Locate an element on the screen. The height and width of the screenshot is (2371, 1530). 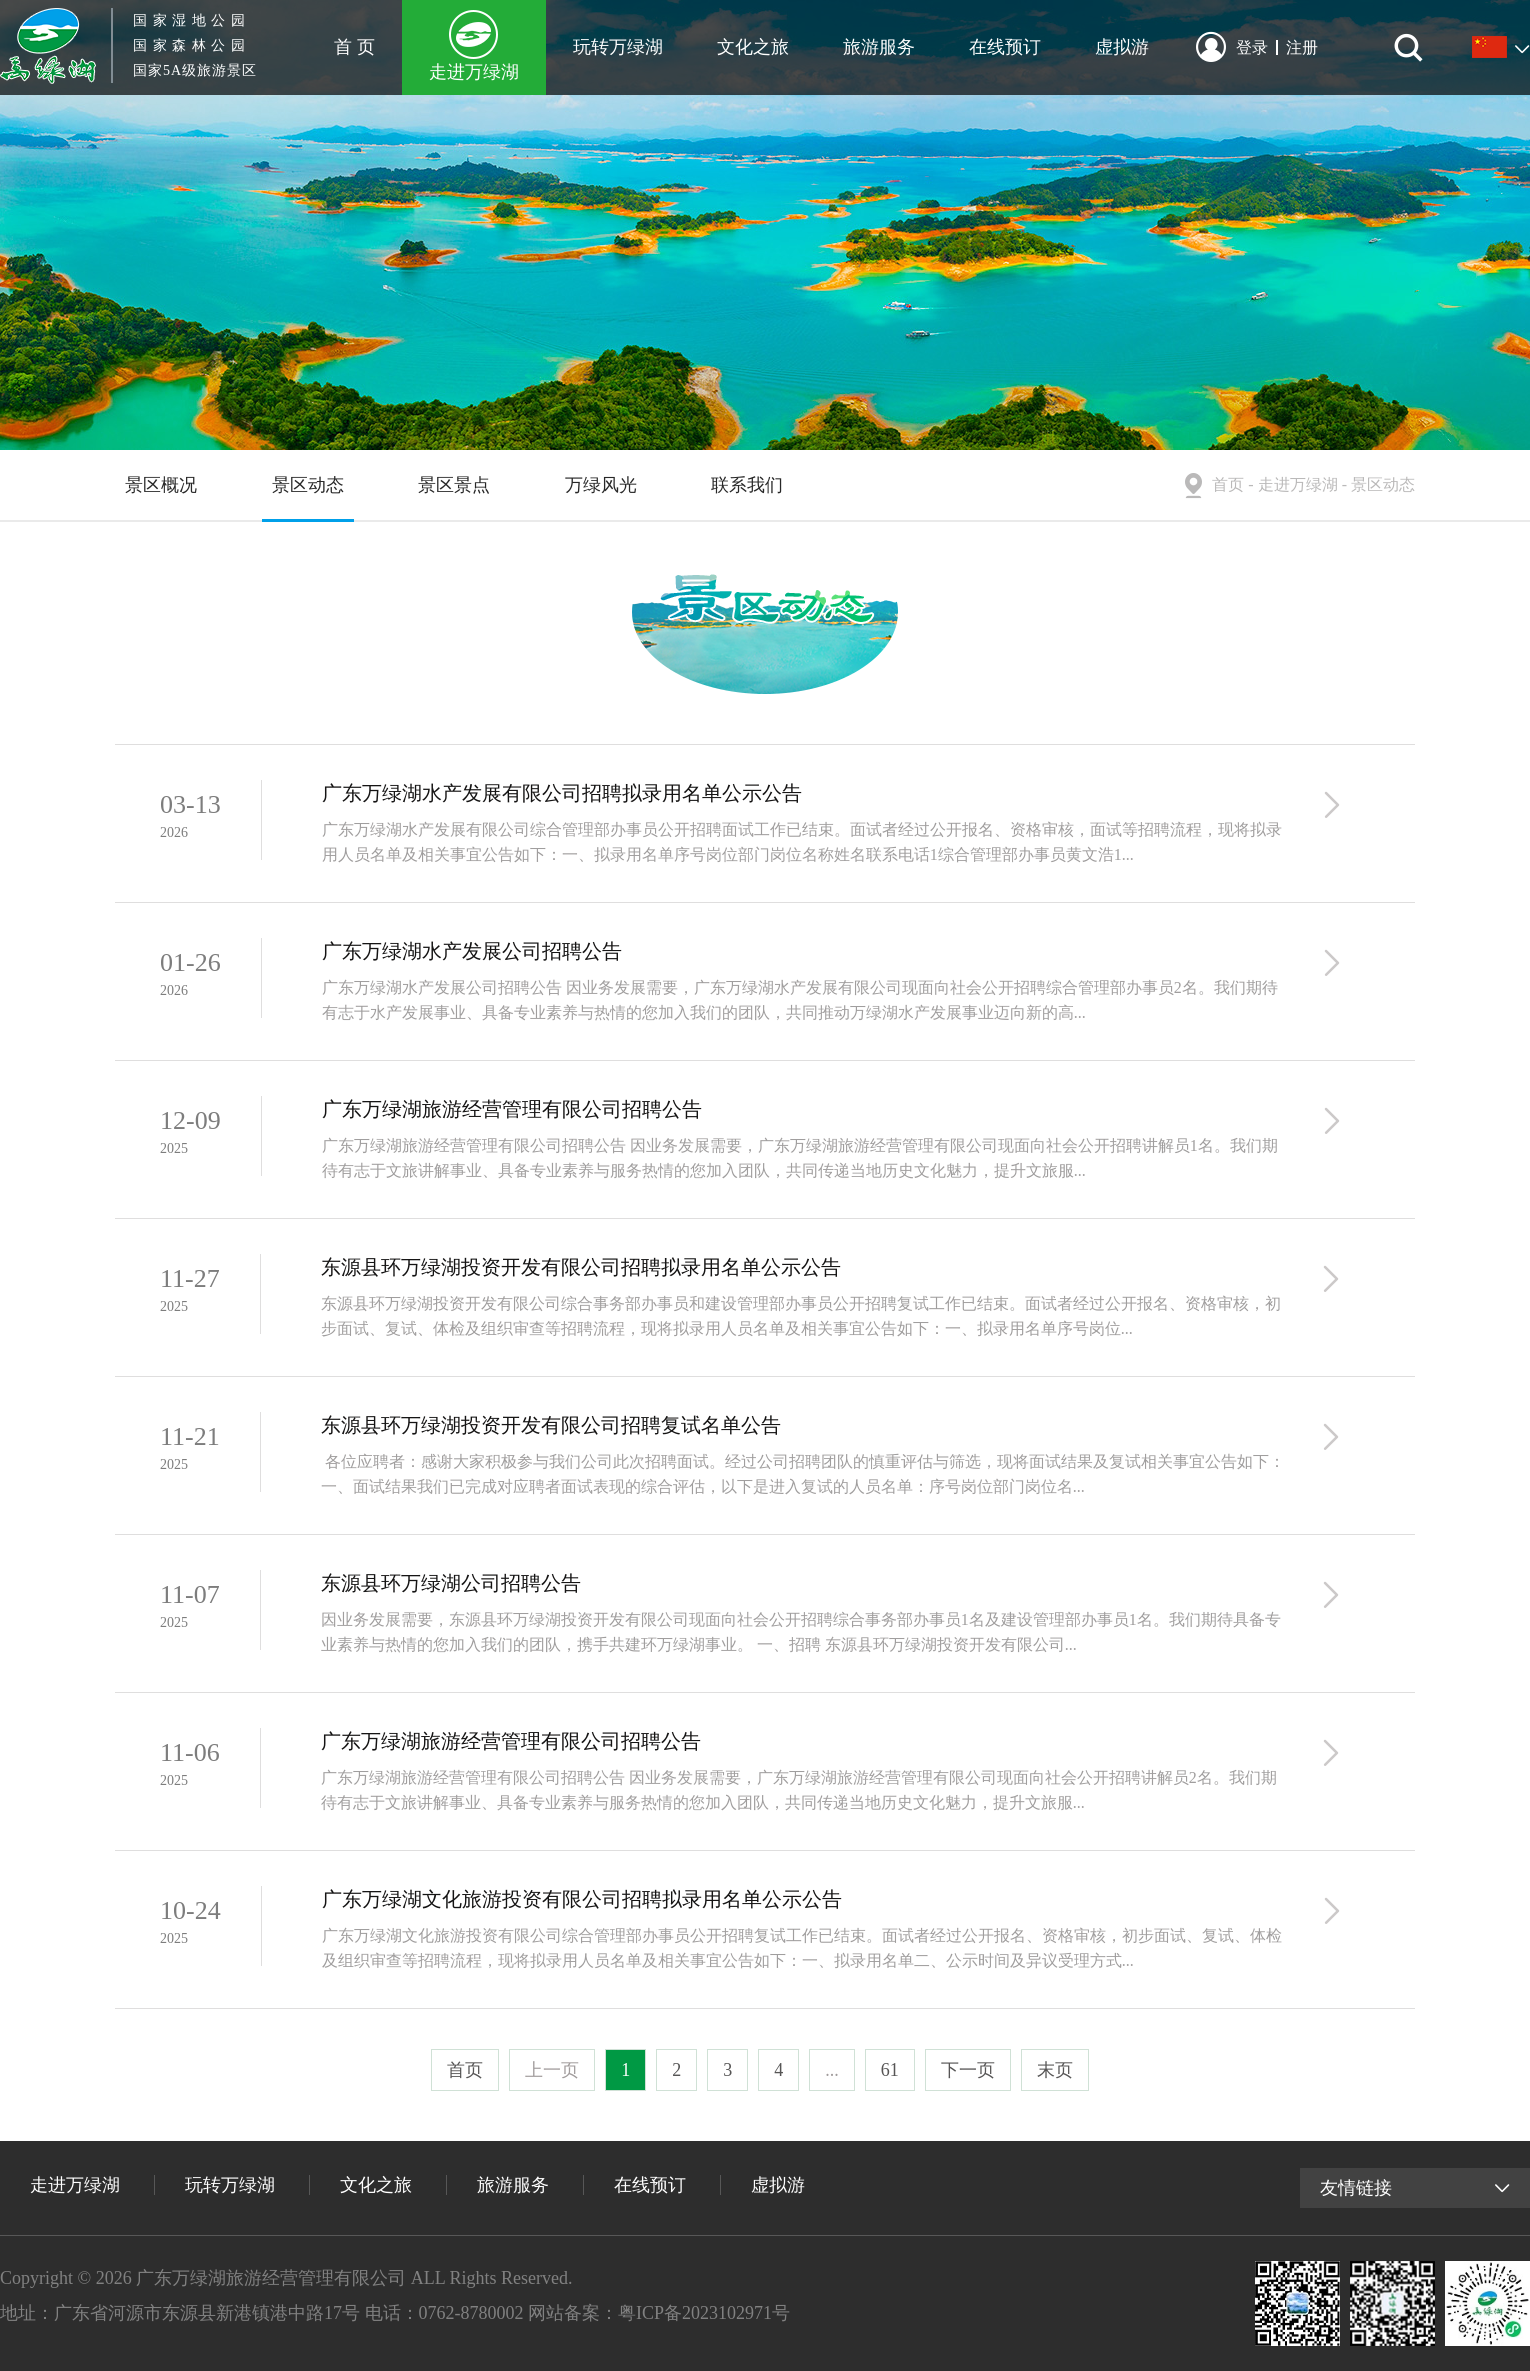
景区景点 is located at coordinates (454, 485).